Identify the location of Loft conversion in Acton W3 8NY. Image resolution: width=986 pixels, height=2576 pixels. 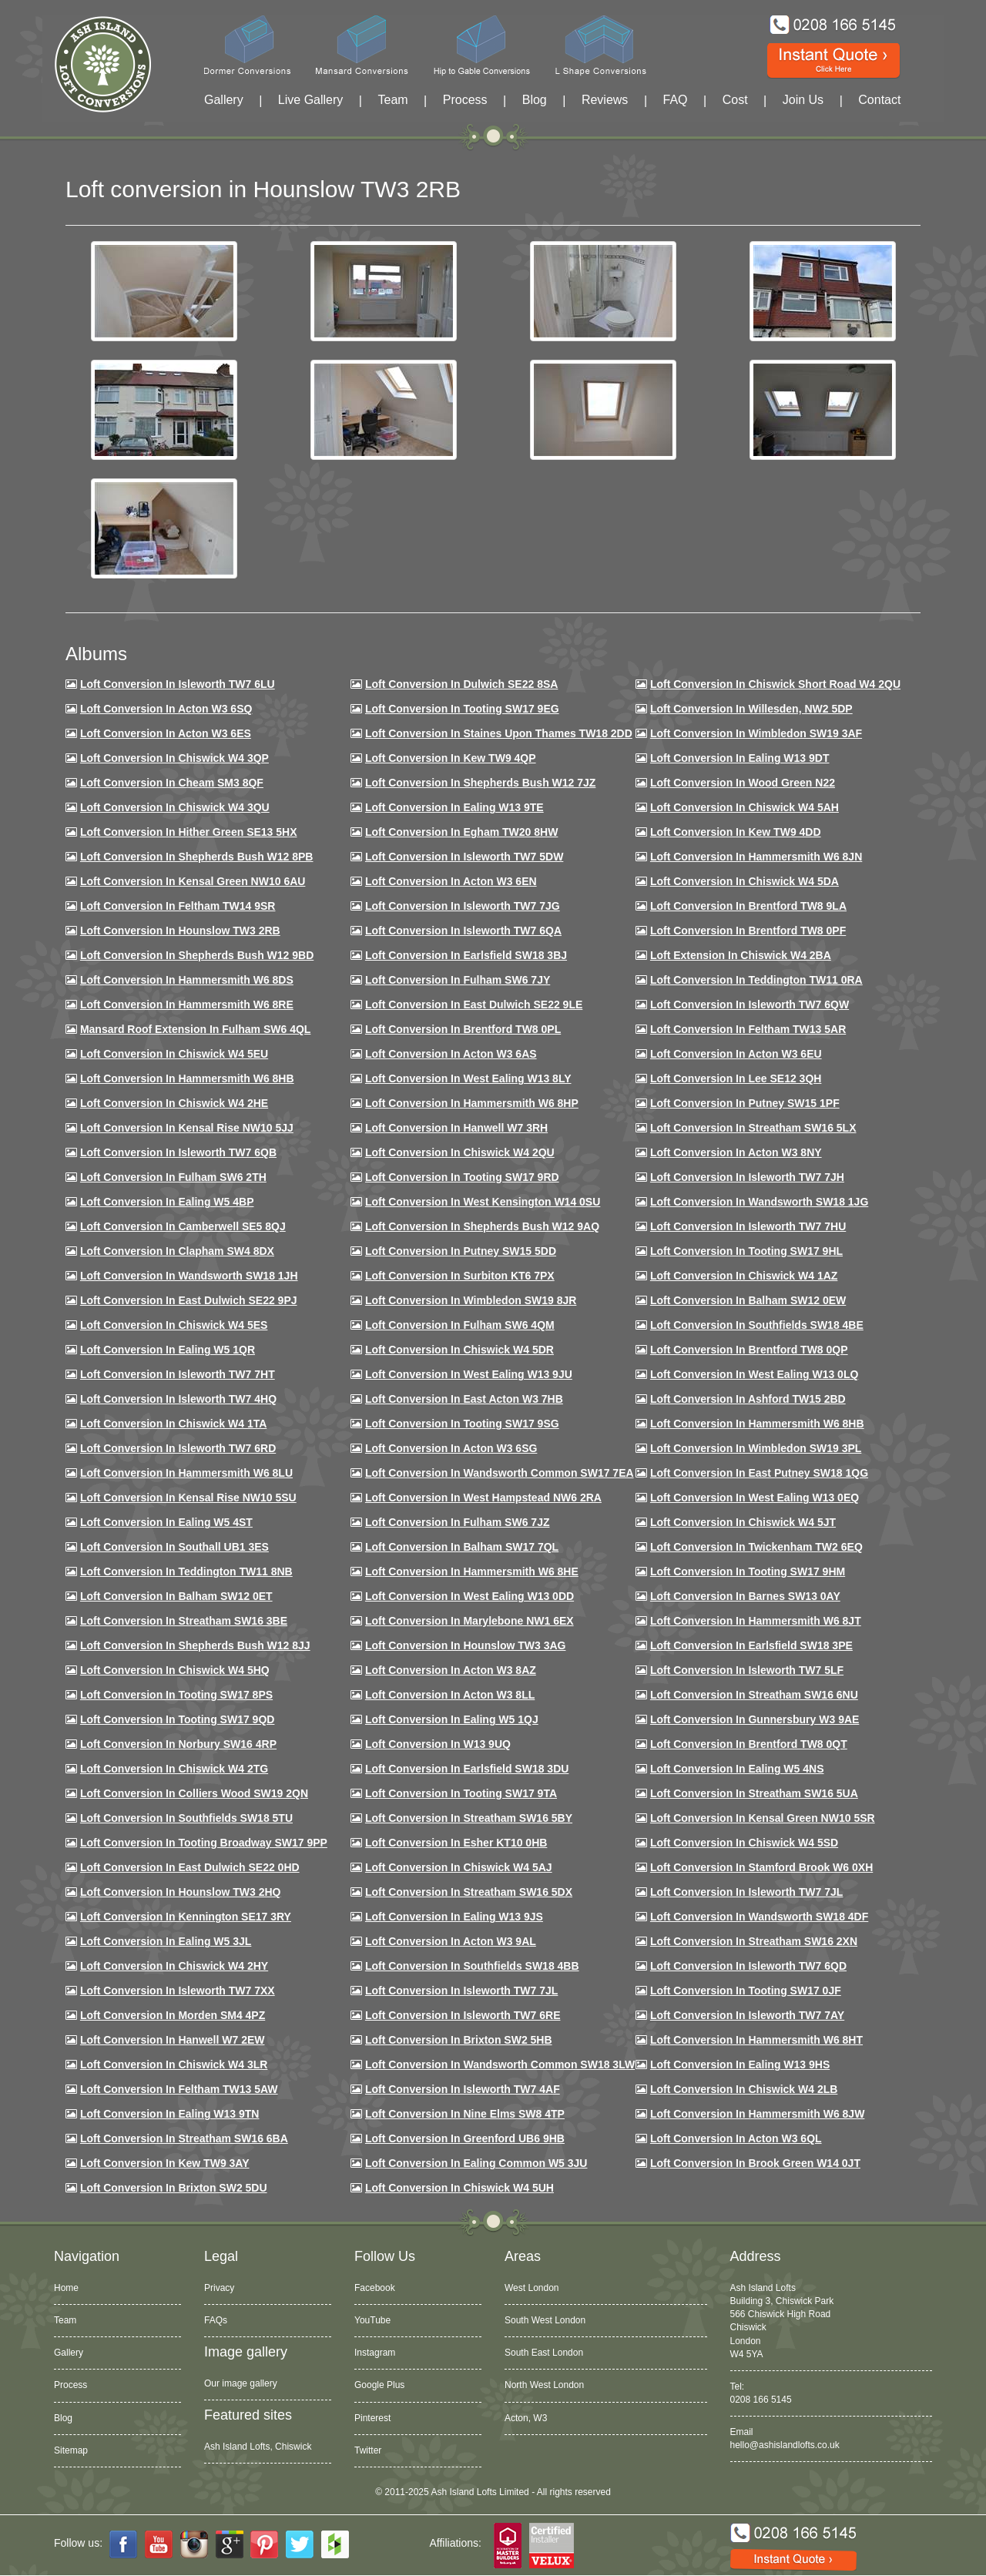
(736, 1152).